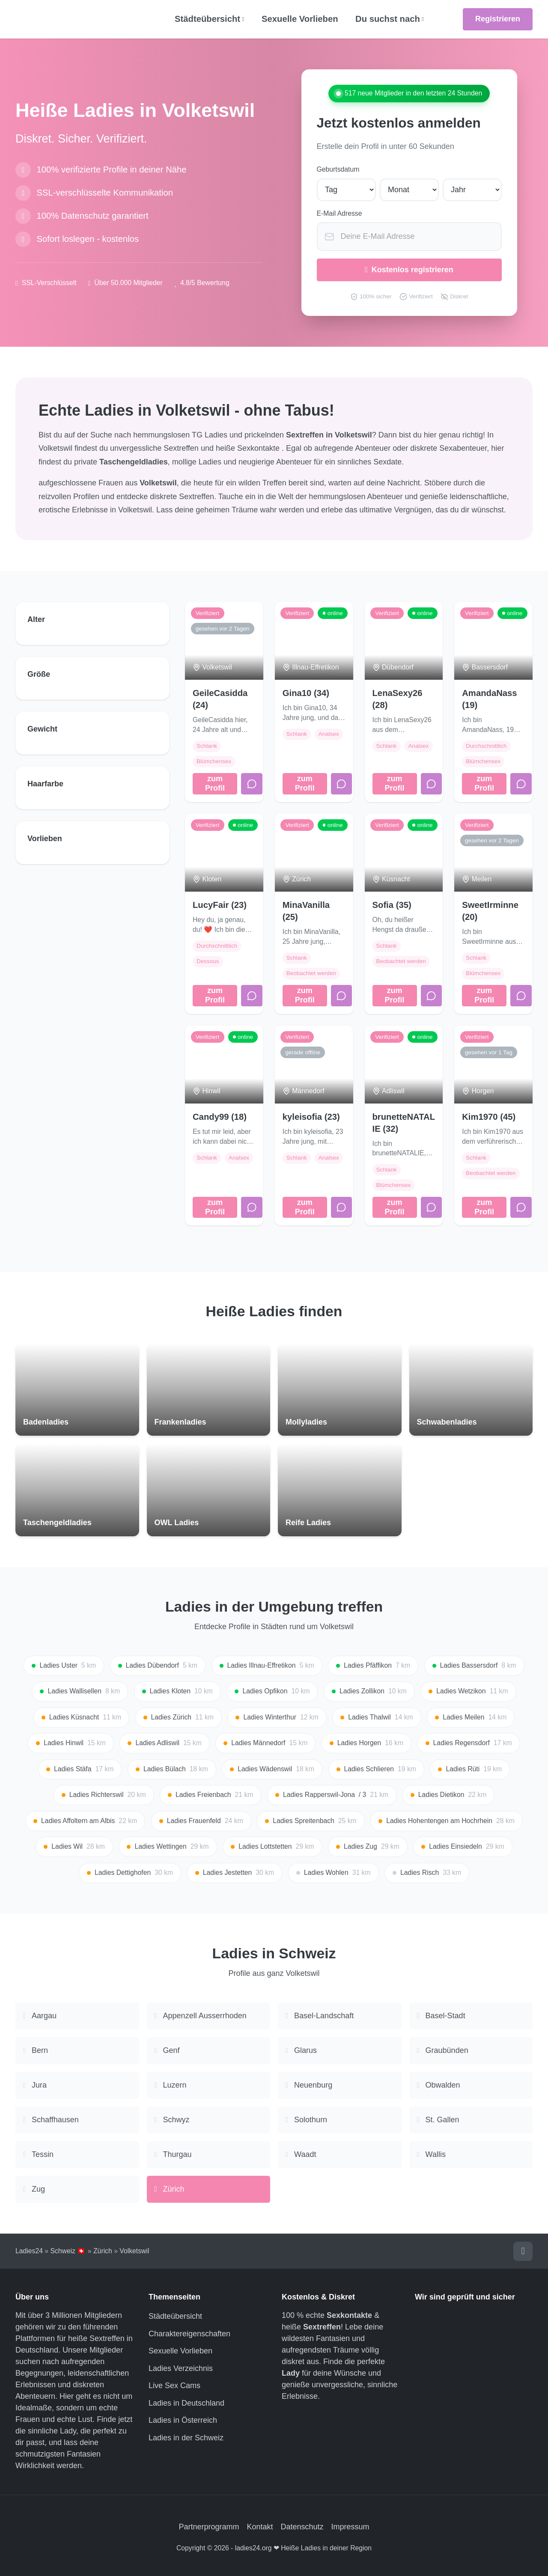 The height and width of the screenshot is (2576, 548). Describe the element at coordinates (68, 2251) in the screenshot. I see `Schweiz 🇨🇭` at that location.